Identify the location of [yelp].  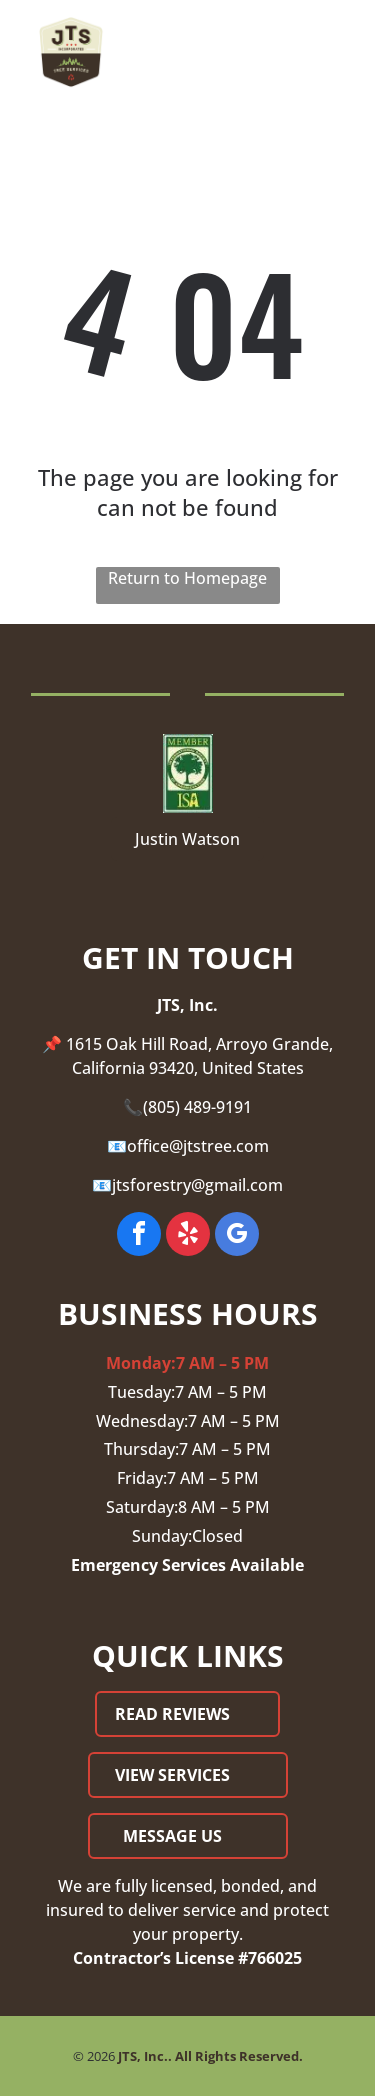
(188, 1236).